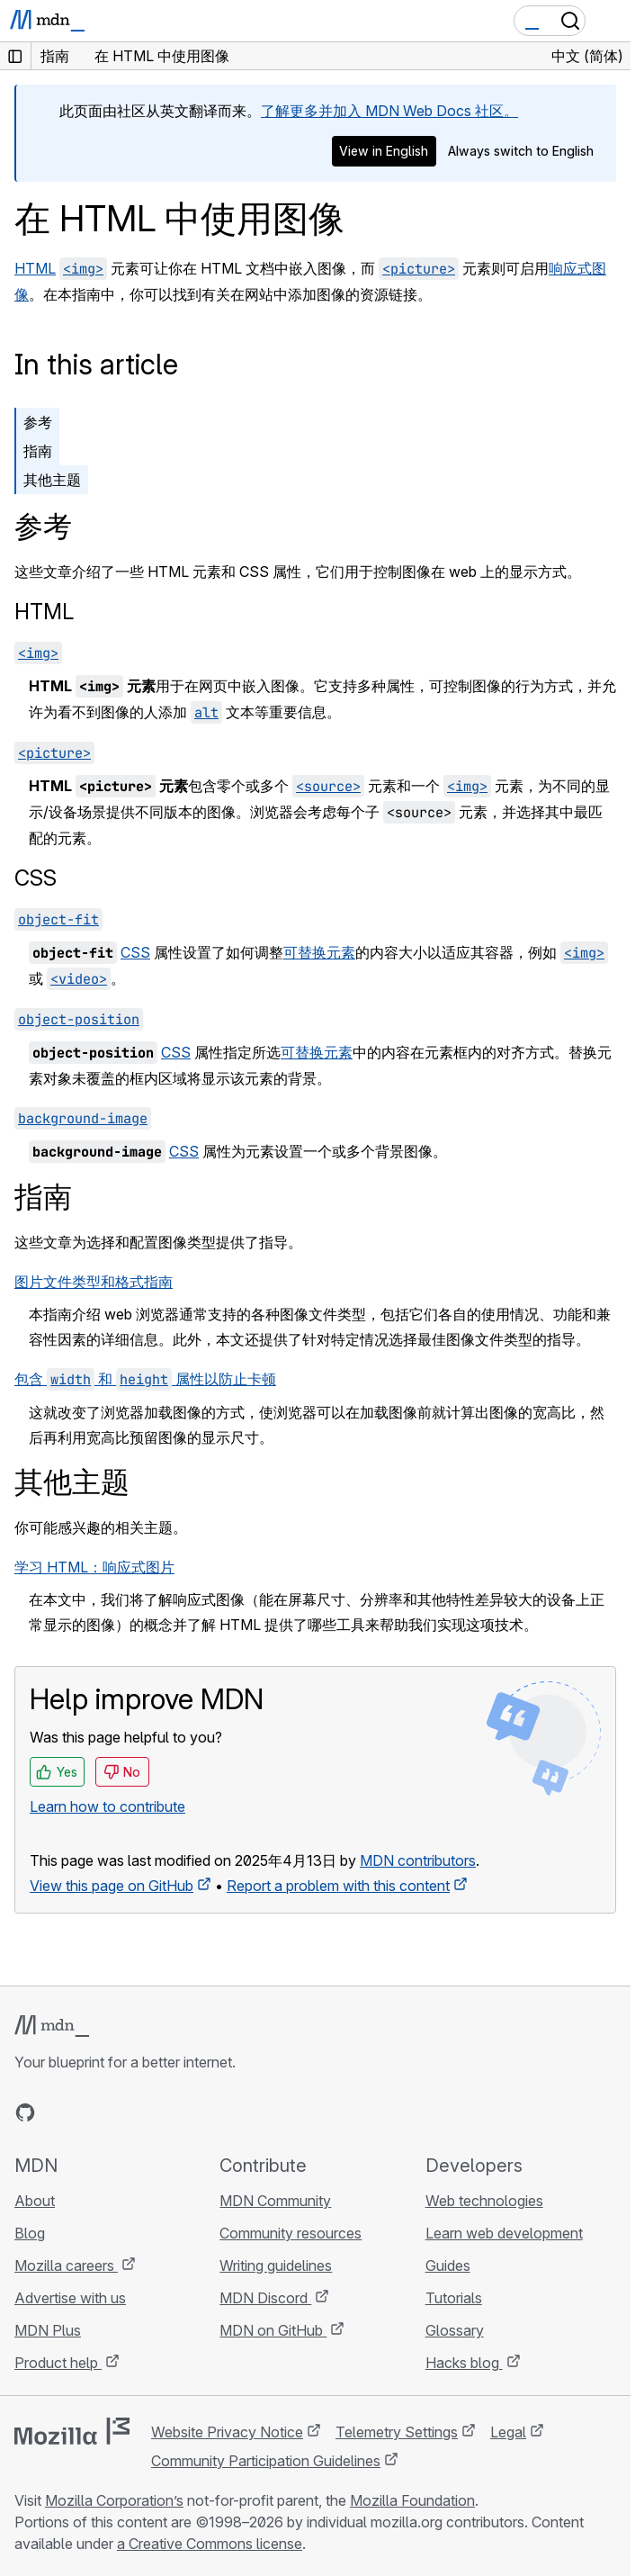 The image size is (644, 2576). I want to click on MDN on GitHub, so click(272, 2330).